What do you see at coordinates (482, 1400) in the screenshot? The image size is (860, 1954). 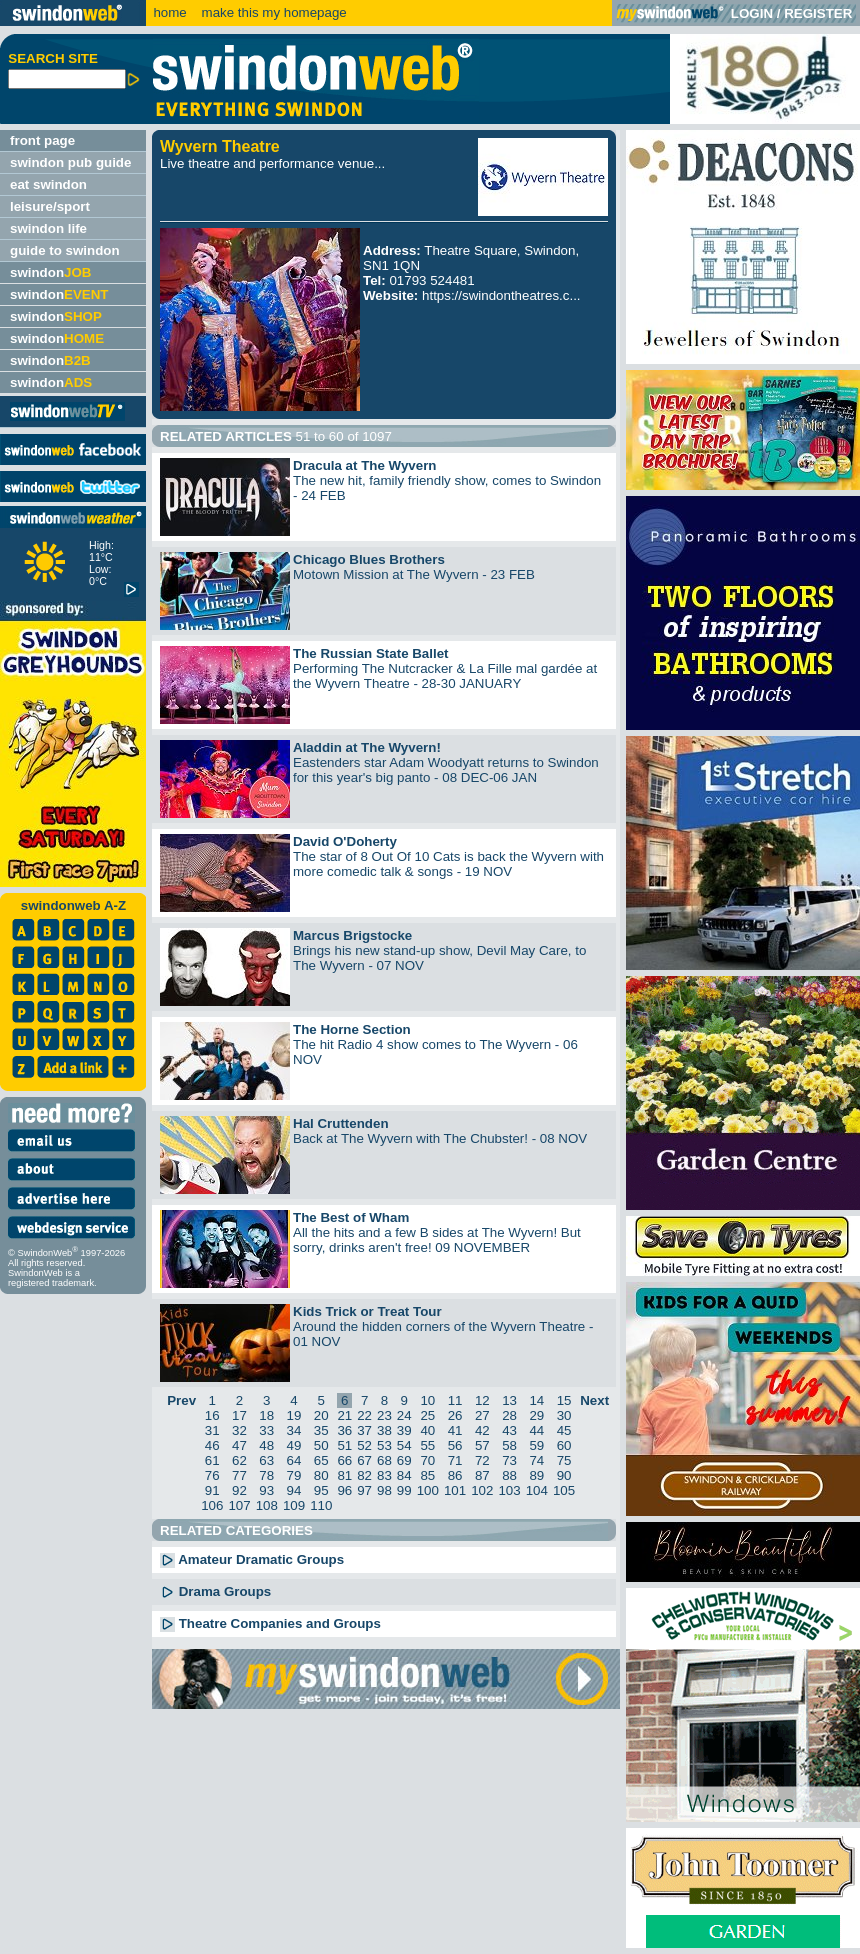 I see `12` at bounding box center [482, 1400].